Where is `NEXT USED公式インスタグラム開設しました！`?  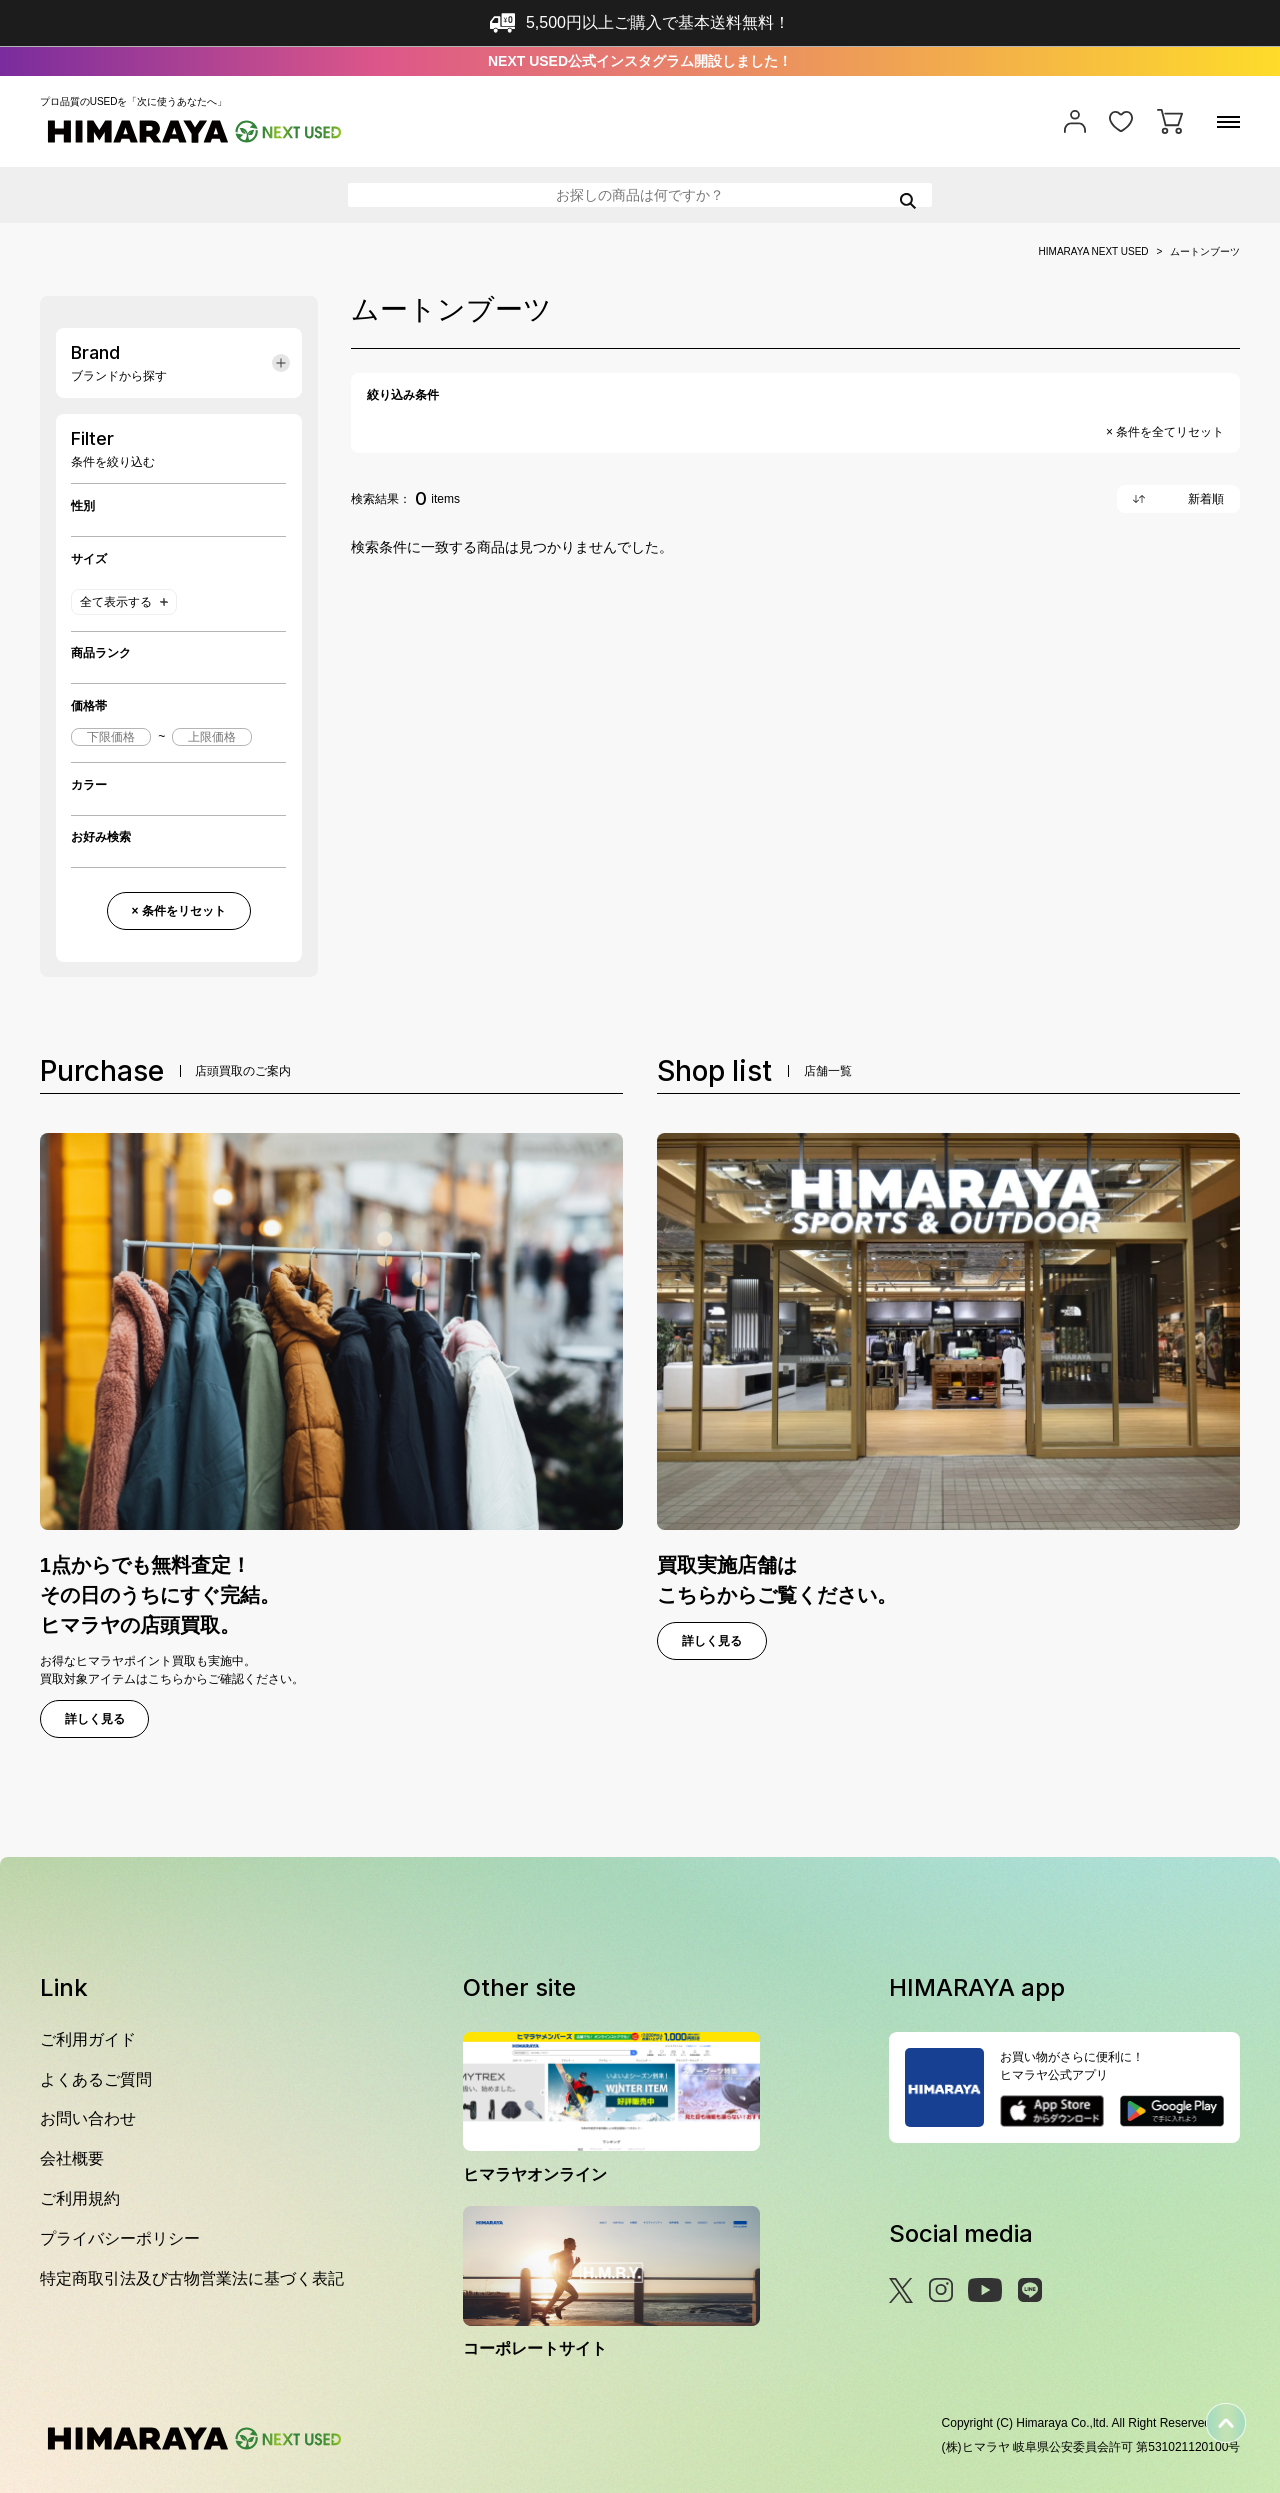
NEXT USED公式インスタグラム開設しました！ is located at coordinates (640, 61).